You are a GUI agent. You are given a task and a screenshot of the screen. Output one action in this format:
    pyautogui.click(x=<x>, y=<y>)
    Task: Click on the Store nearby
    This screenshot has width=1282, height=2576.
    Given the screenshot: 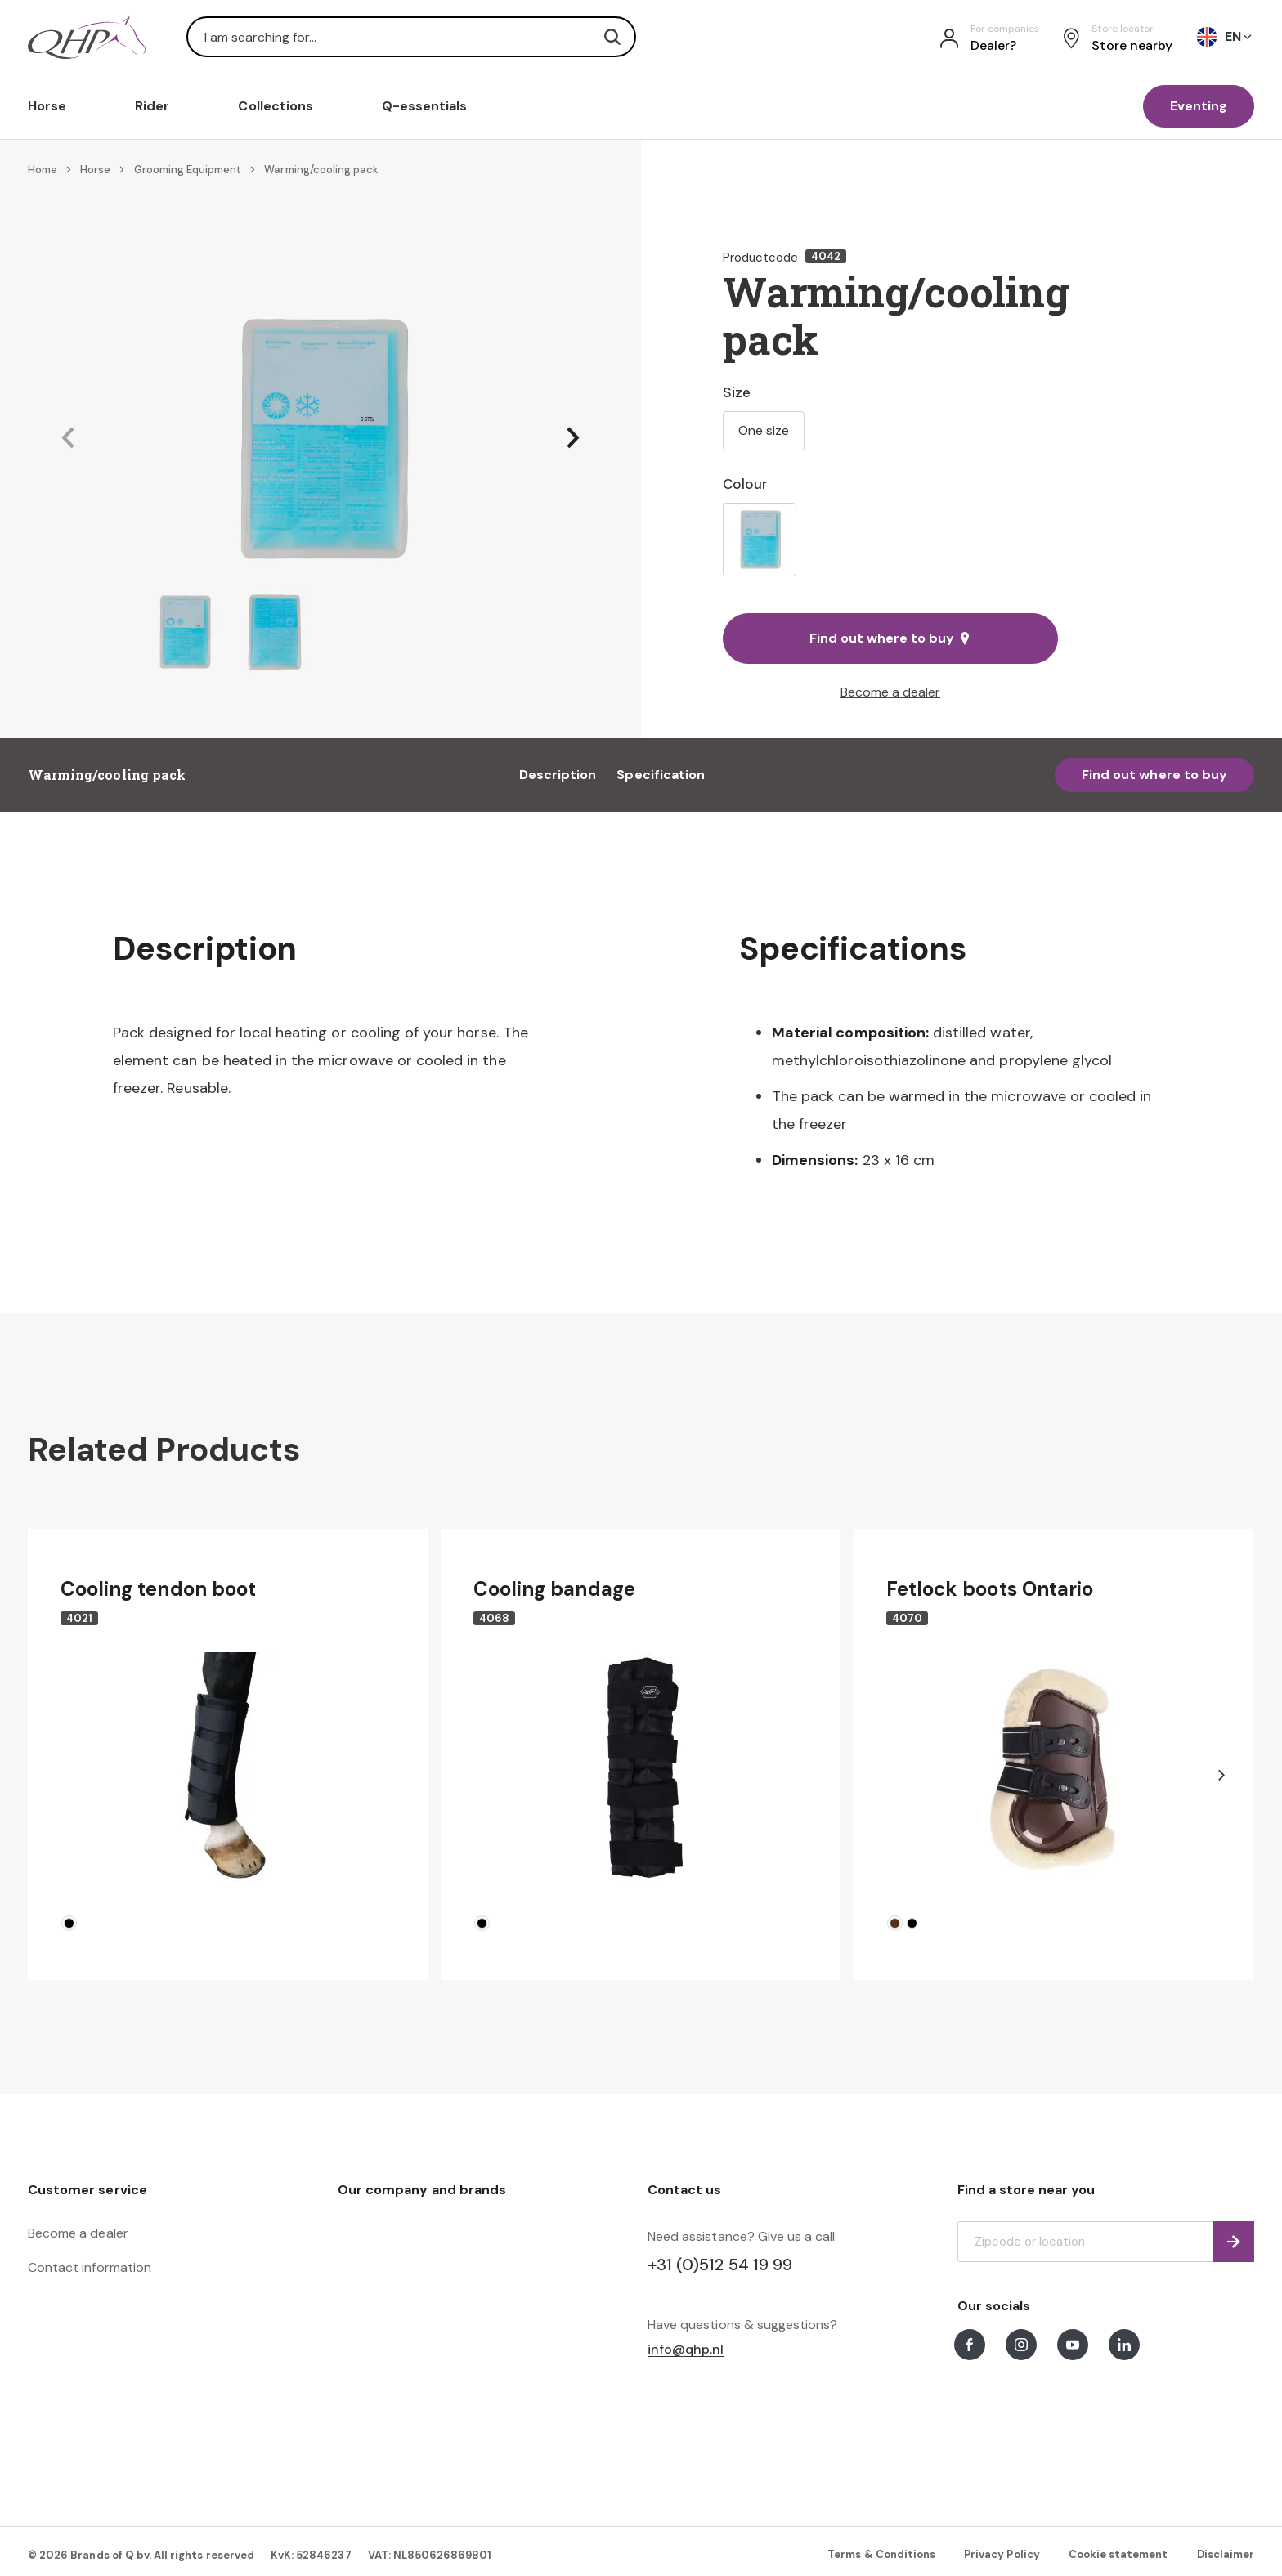 What is the action you would take?
    pyautogui.click(x=1131, y=45)
    